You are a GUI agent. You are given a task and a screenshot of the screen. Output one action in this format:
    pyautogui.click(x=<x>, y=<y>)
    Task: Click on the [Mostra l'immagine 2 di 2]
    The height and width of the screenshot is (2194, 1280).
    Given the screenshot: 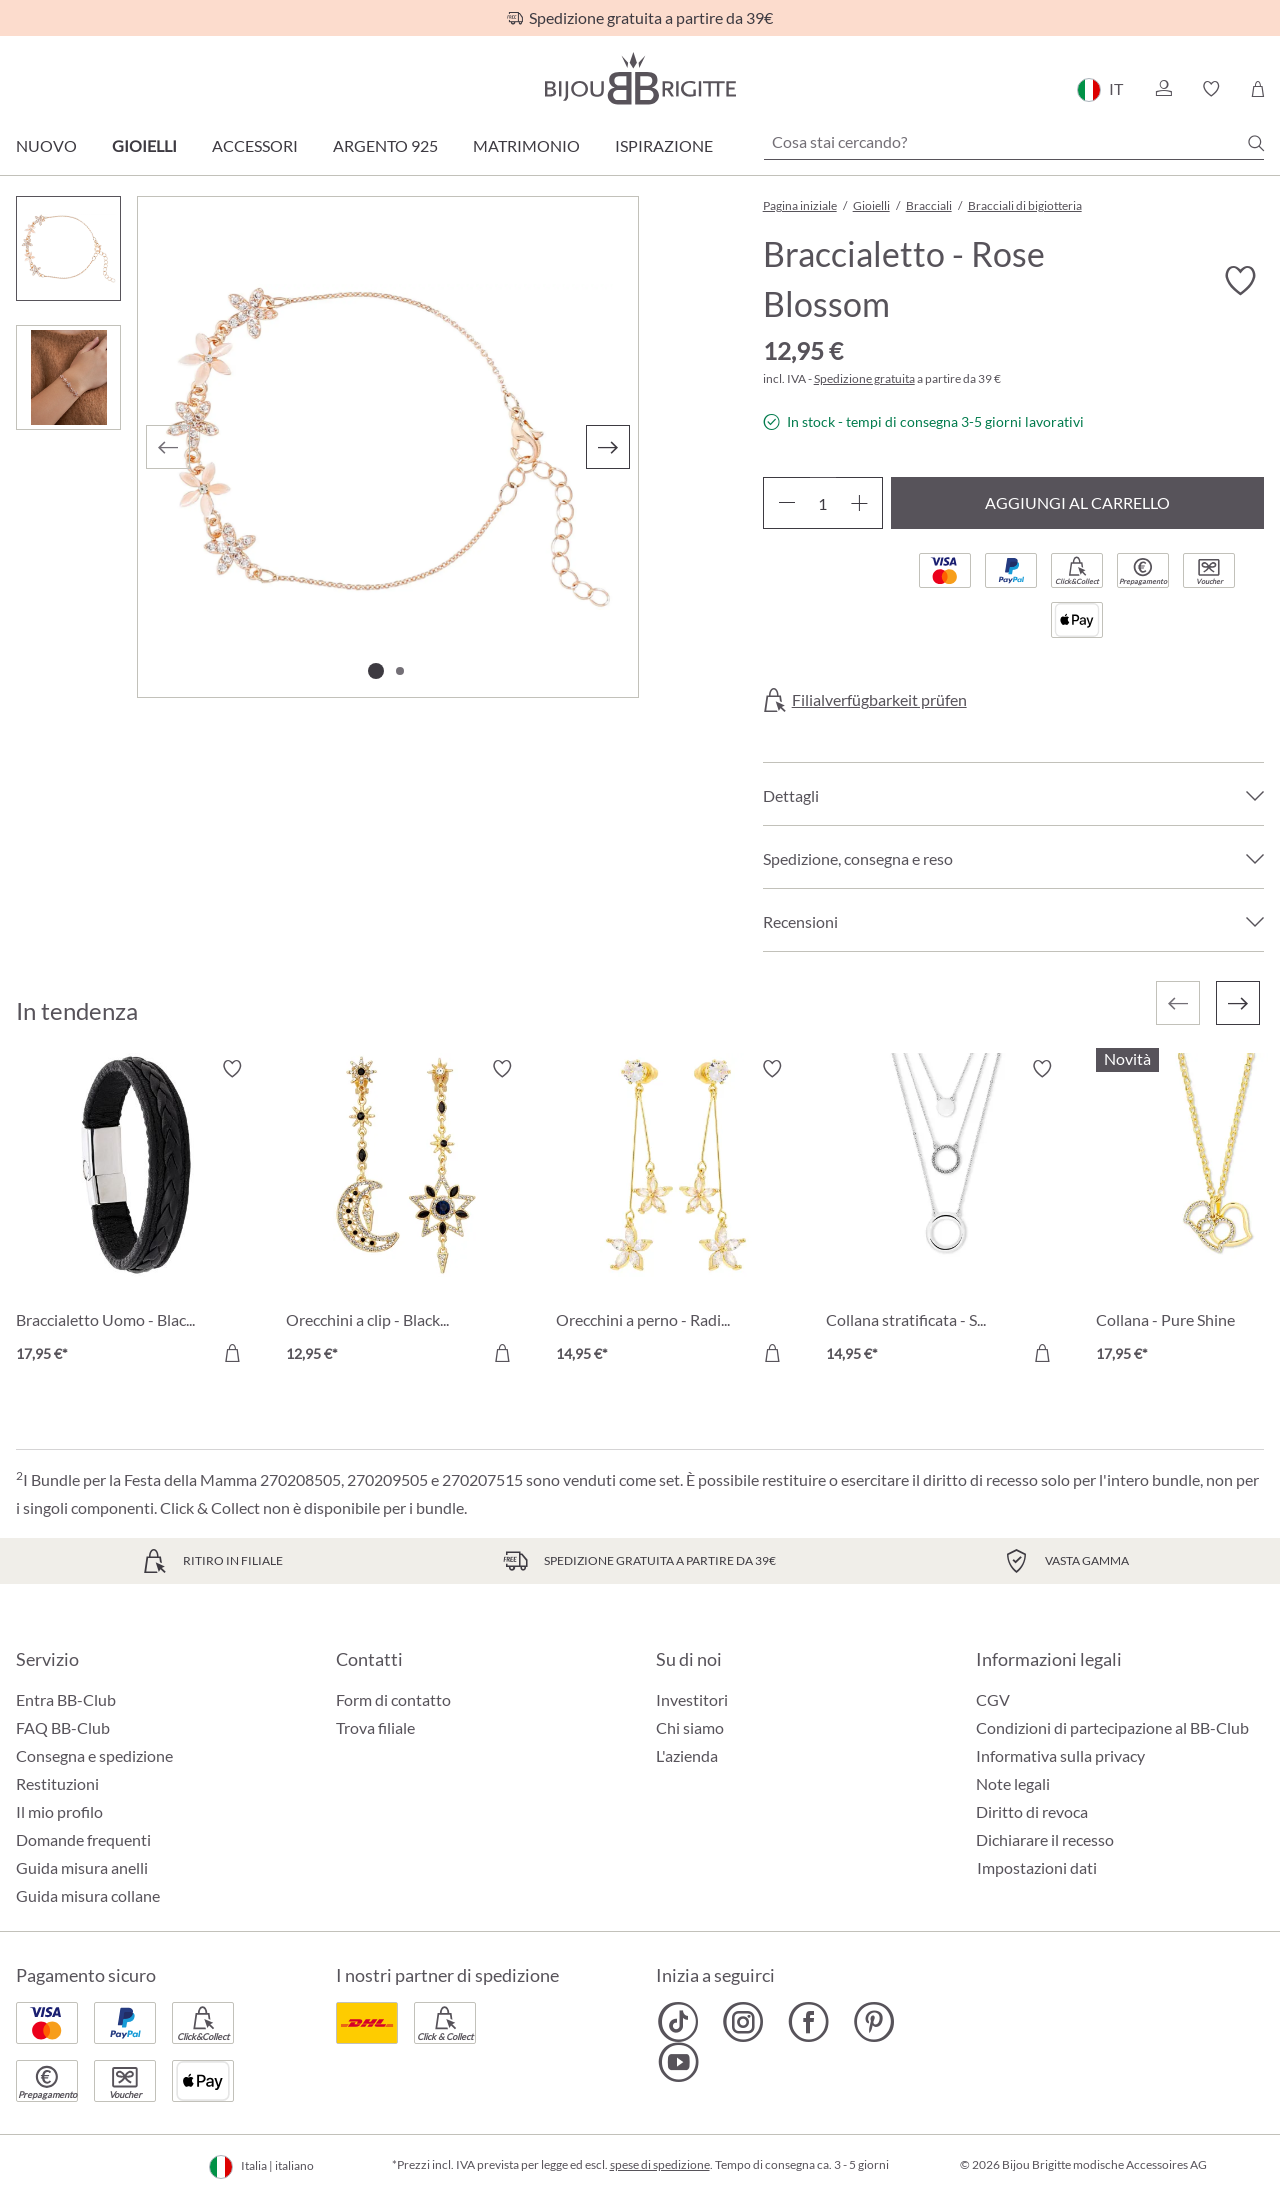 What is the action you would take?
    pyautogui.click(x=400, y=671)
    